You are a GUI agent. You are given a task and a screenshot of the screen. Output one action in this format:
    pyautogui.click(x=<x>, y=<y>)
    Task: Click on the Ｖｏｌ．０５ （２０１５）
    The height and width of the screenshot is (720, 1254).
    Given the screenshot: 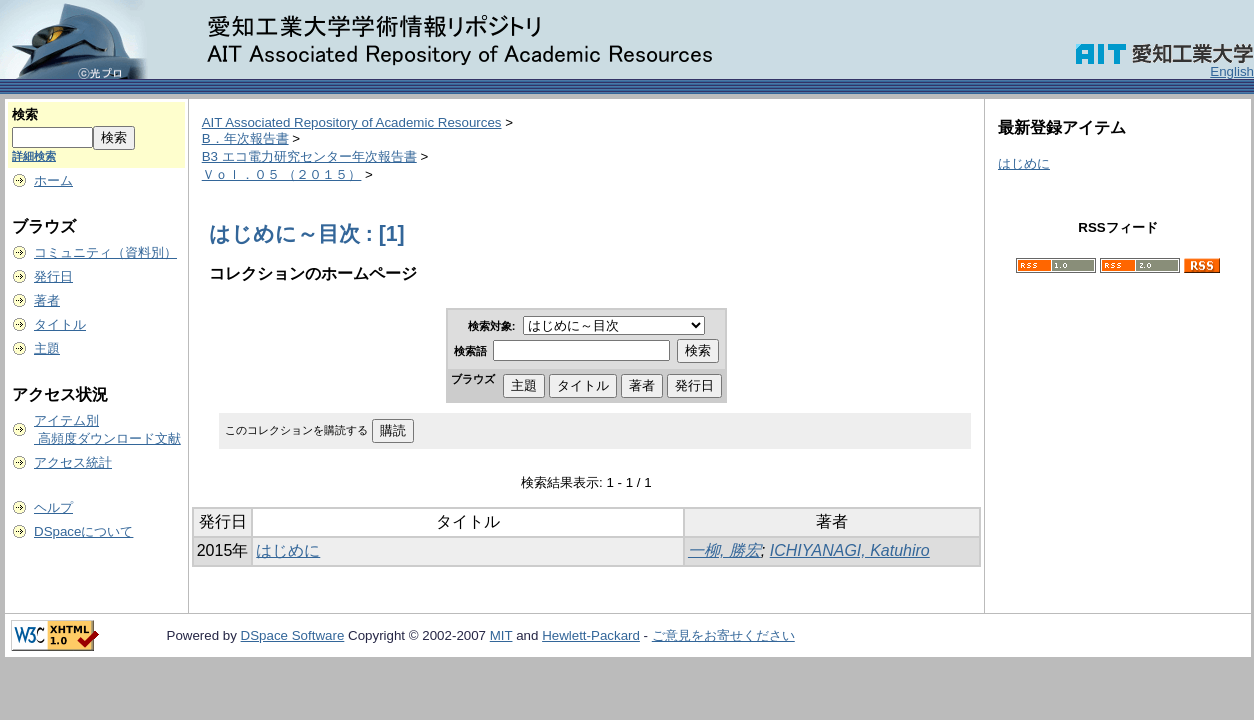 What is the action you would take?
    pyautogui.click(x=282, y=174)
    